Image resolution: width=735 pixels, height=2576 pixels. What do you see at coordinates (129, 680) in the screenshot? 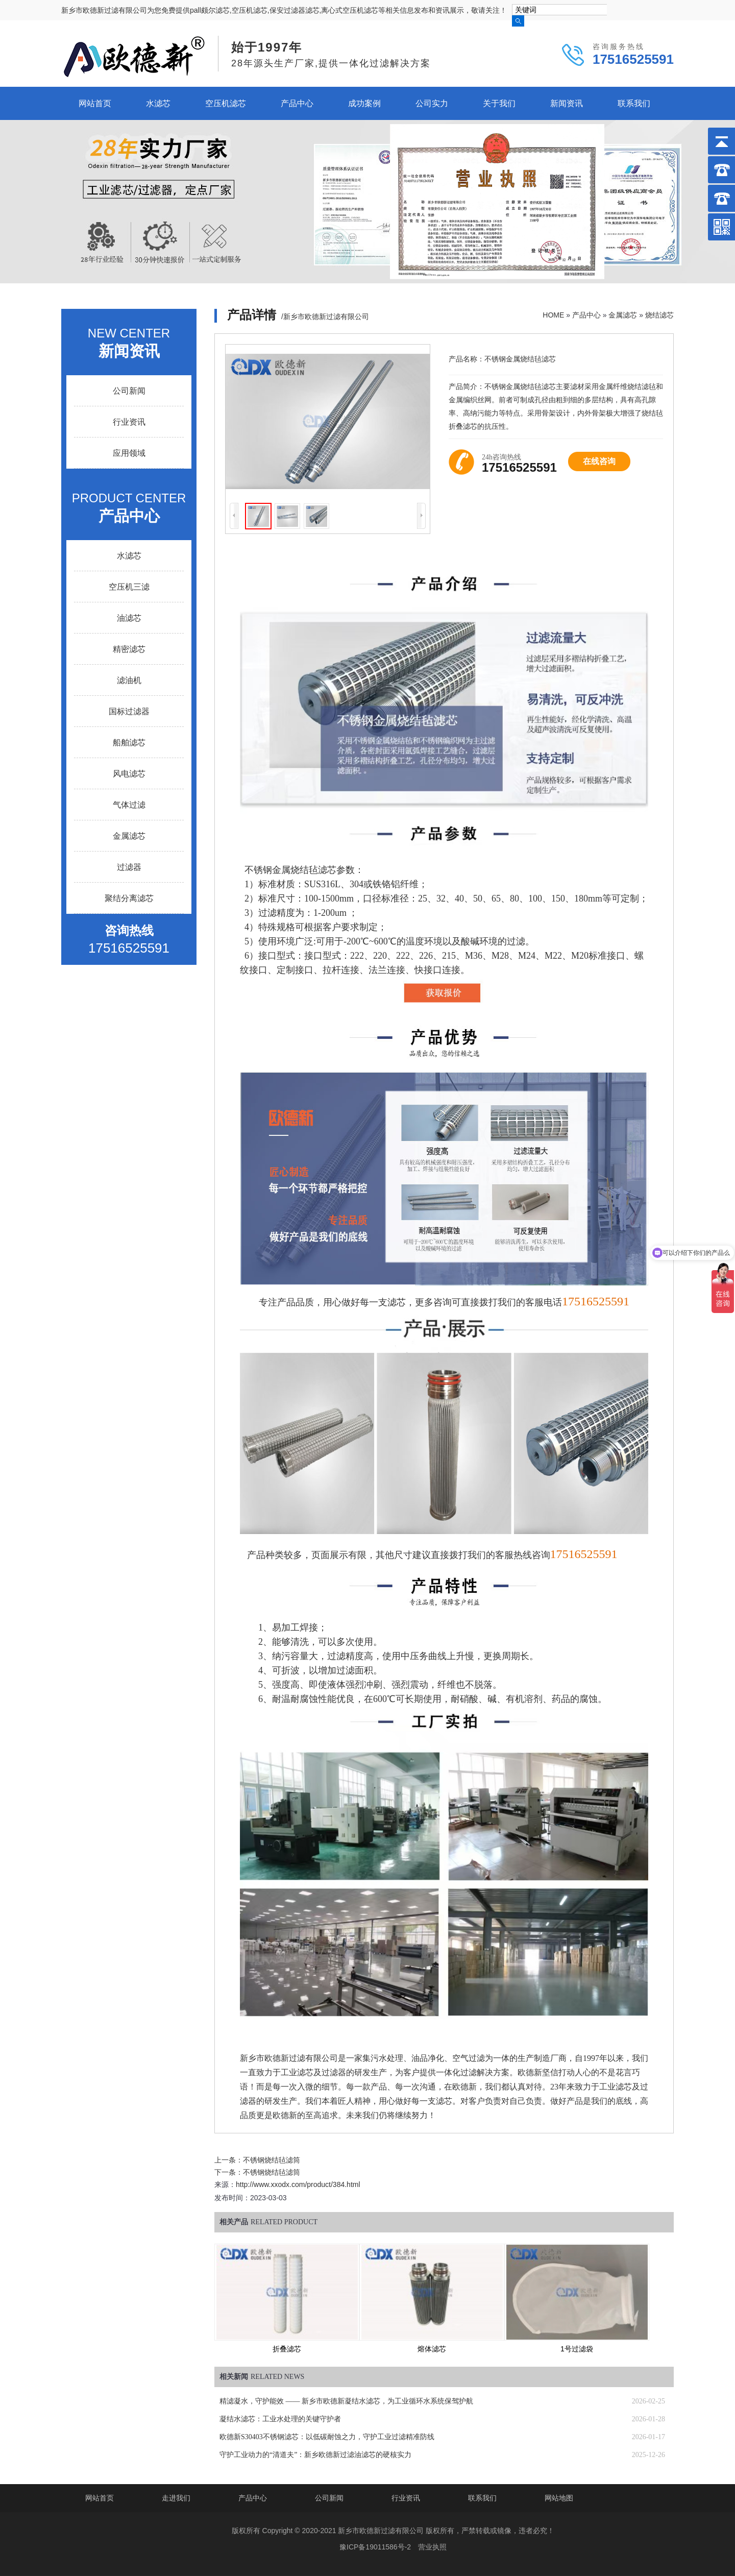
I see `滤油机` at bounding box center [129, 680].